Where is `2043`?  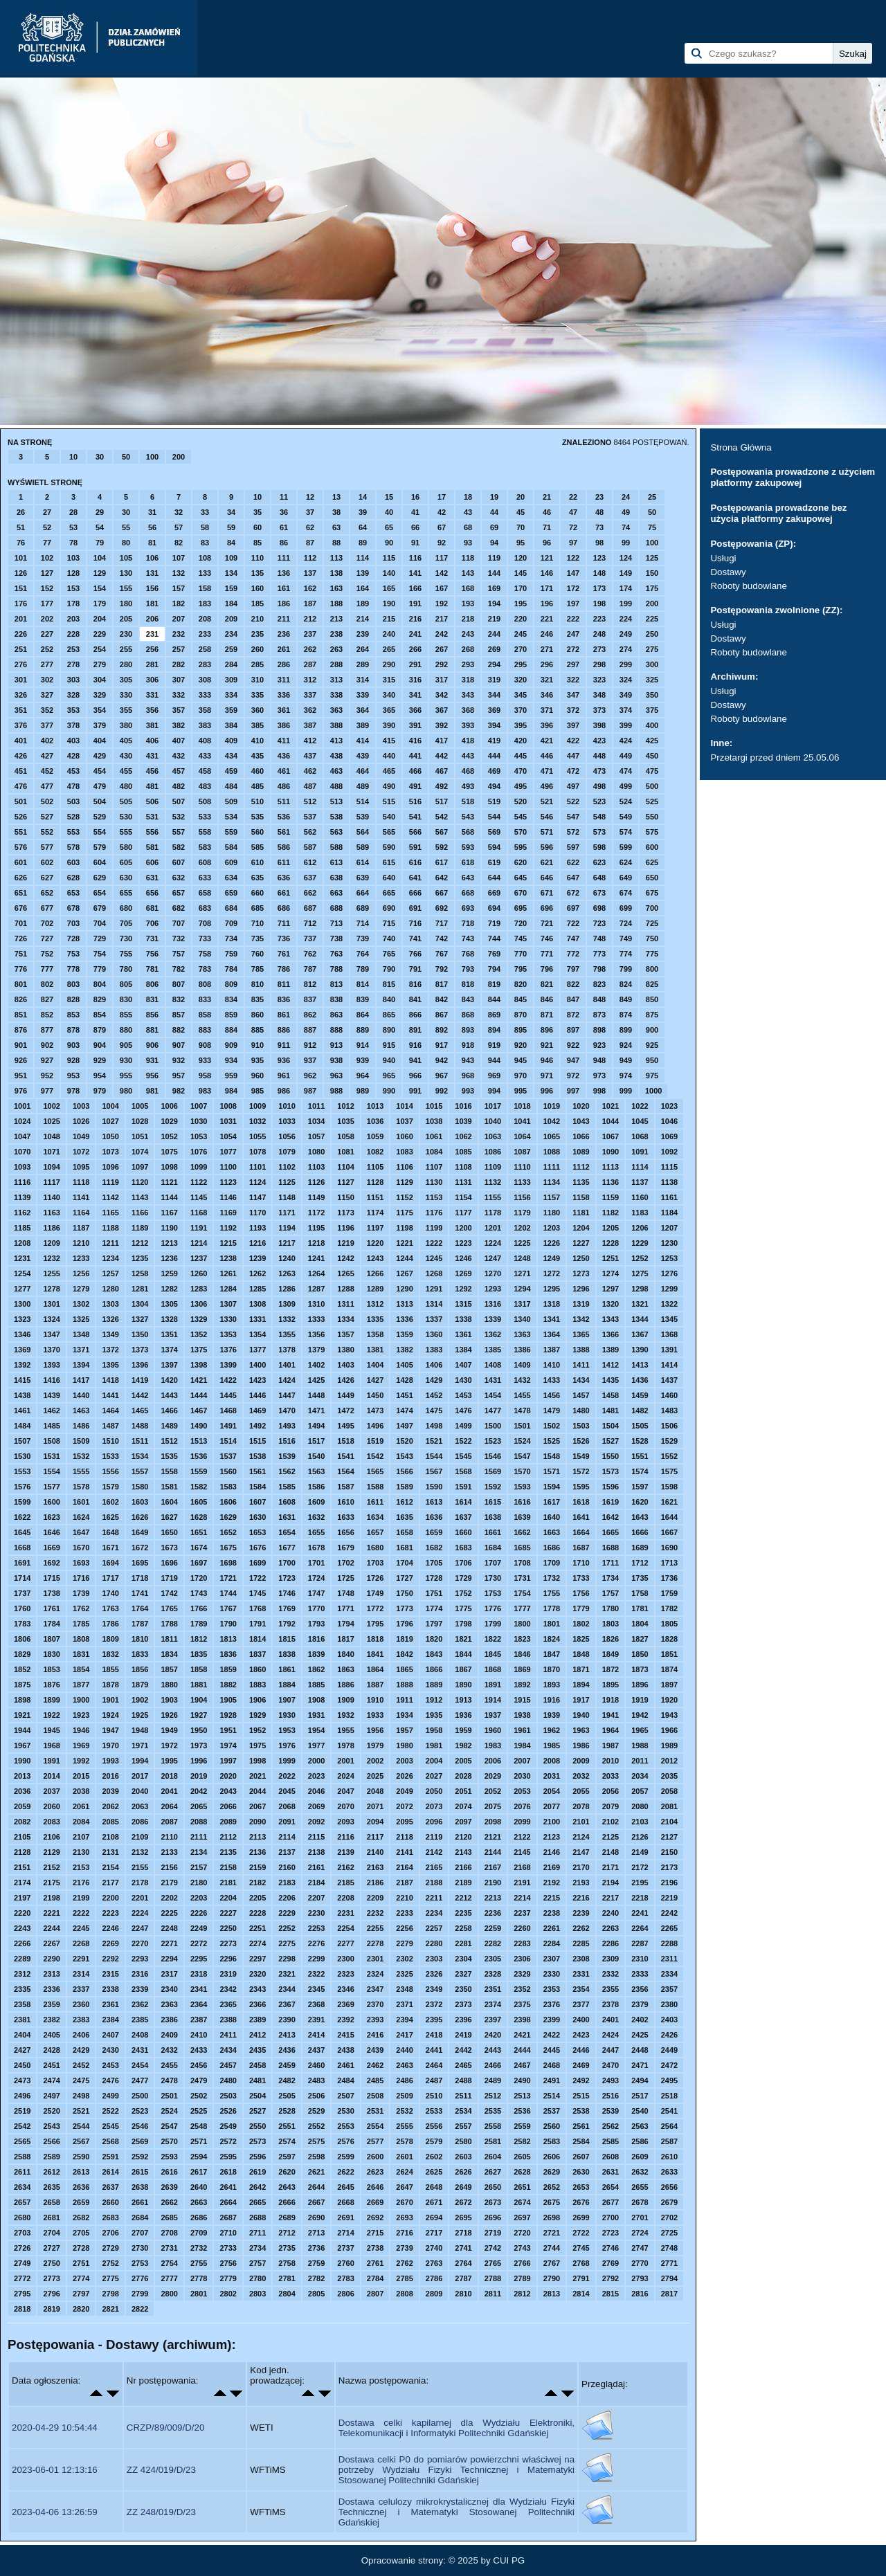
2043 is located at coordinates (227, 1791).